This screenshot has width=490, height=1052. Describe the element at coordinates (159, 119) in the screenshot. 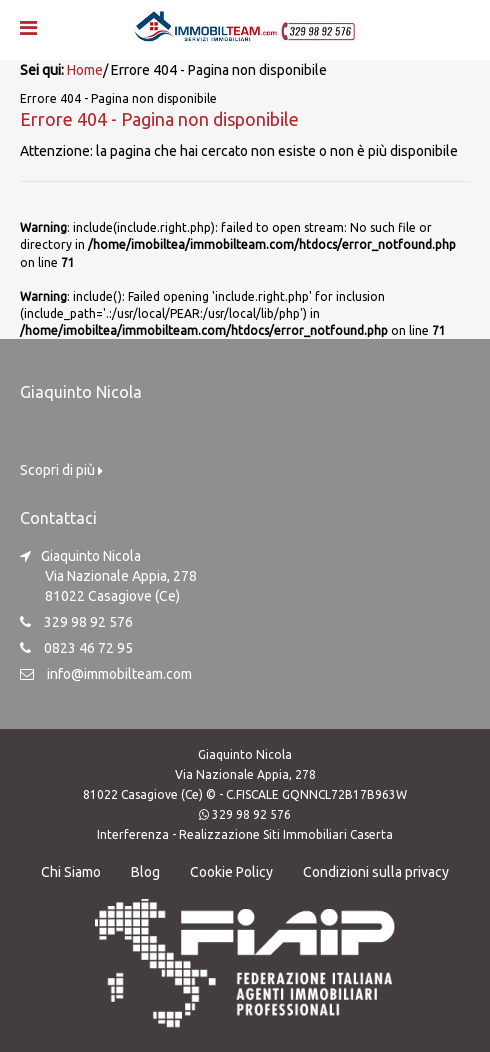

I see `Errore 404 - Pagina non disponibile` at that location.